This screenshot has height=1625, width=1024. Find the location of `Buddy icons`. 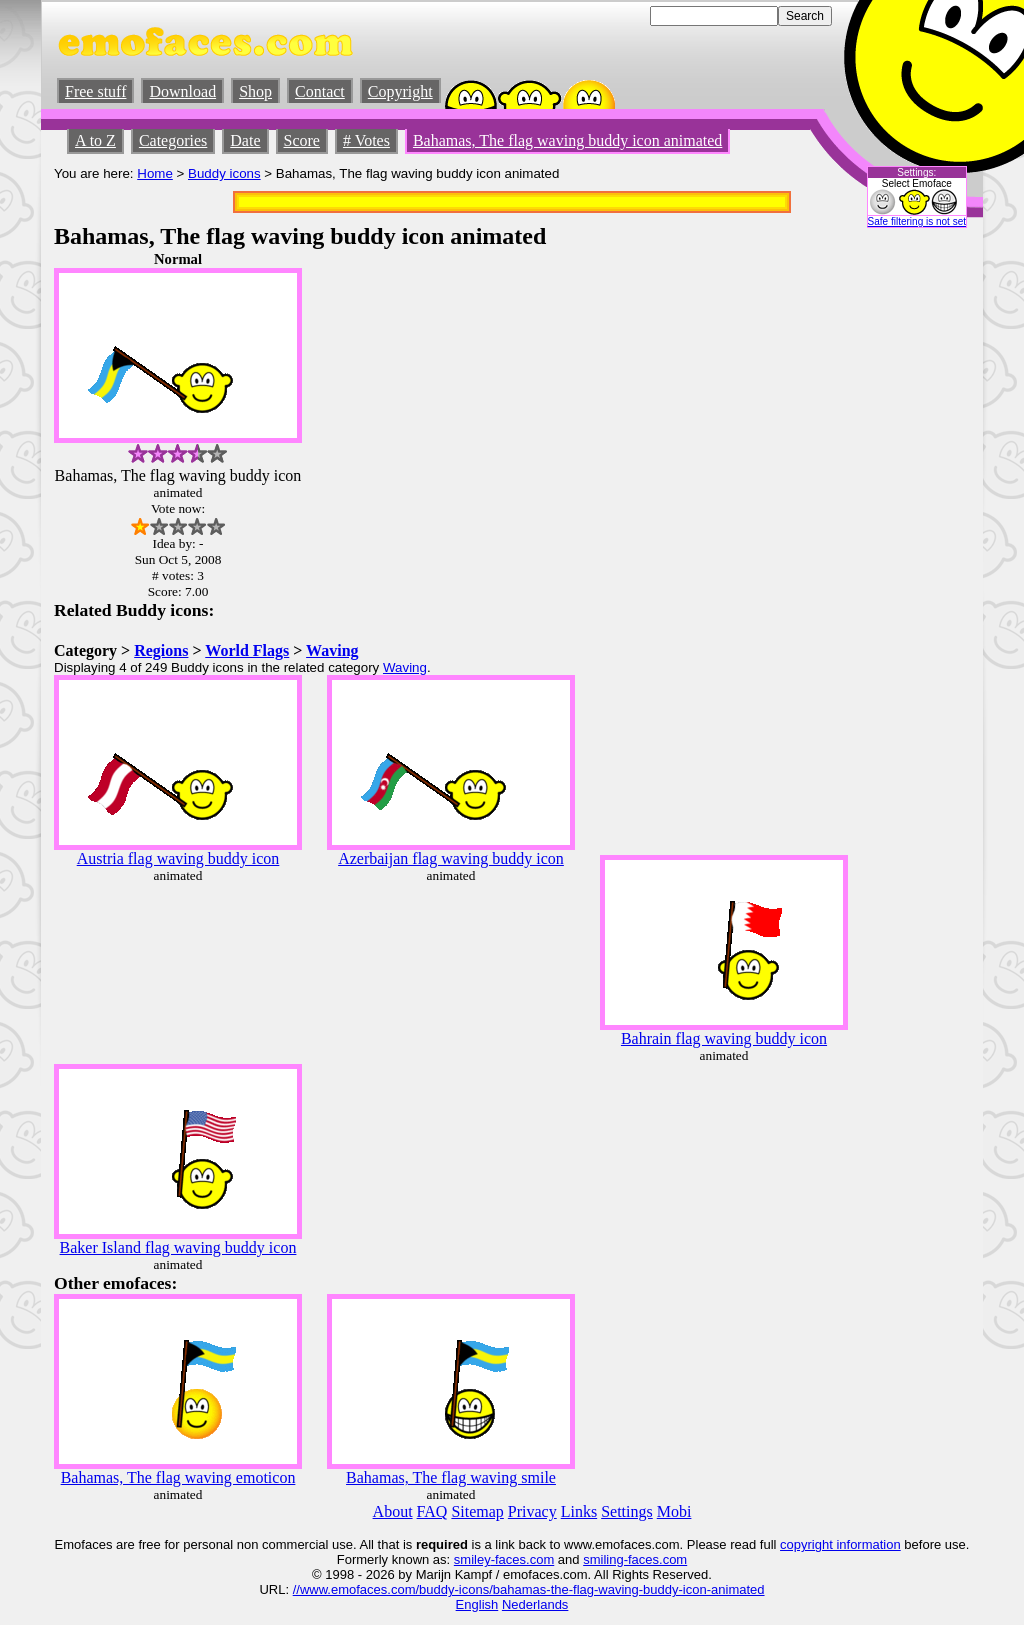

Buddy icons is located at coordinates (224, 173).